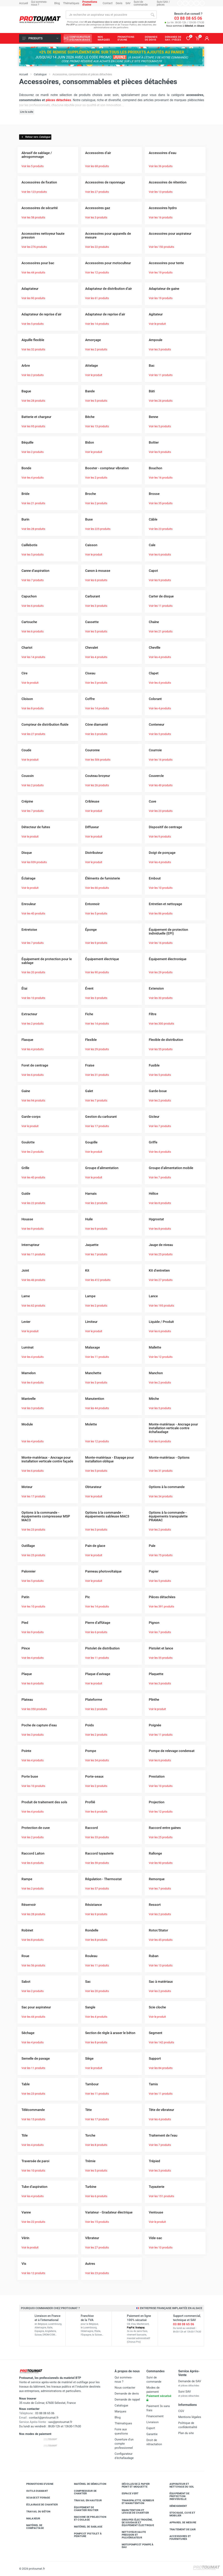 The width and height of the screenshot is (223, 2576). I want to click on Semelle de pavage, so click(35, 2058).